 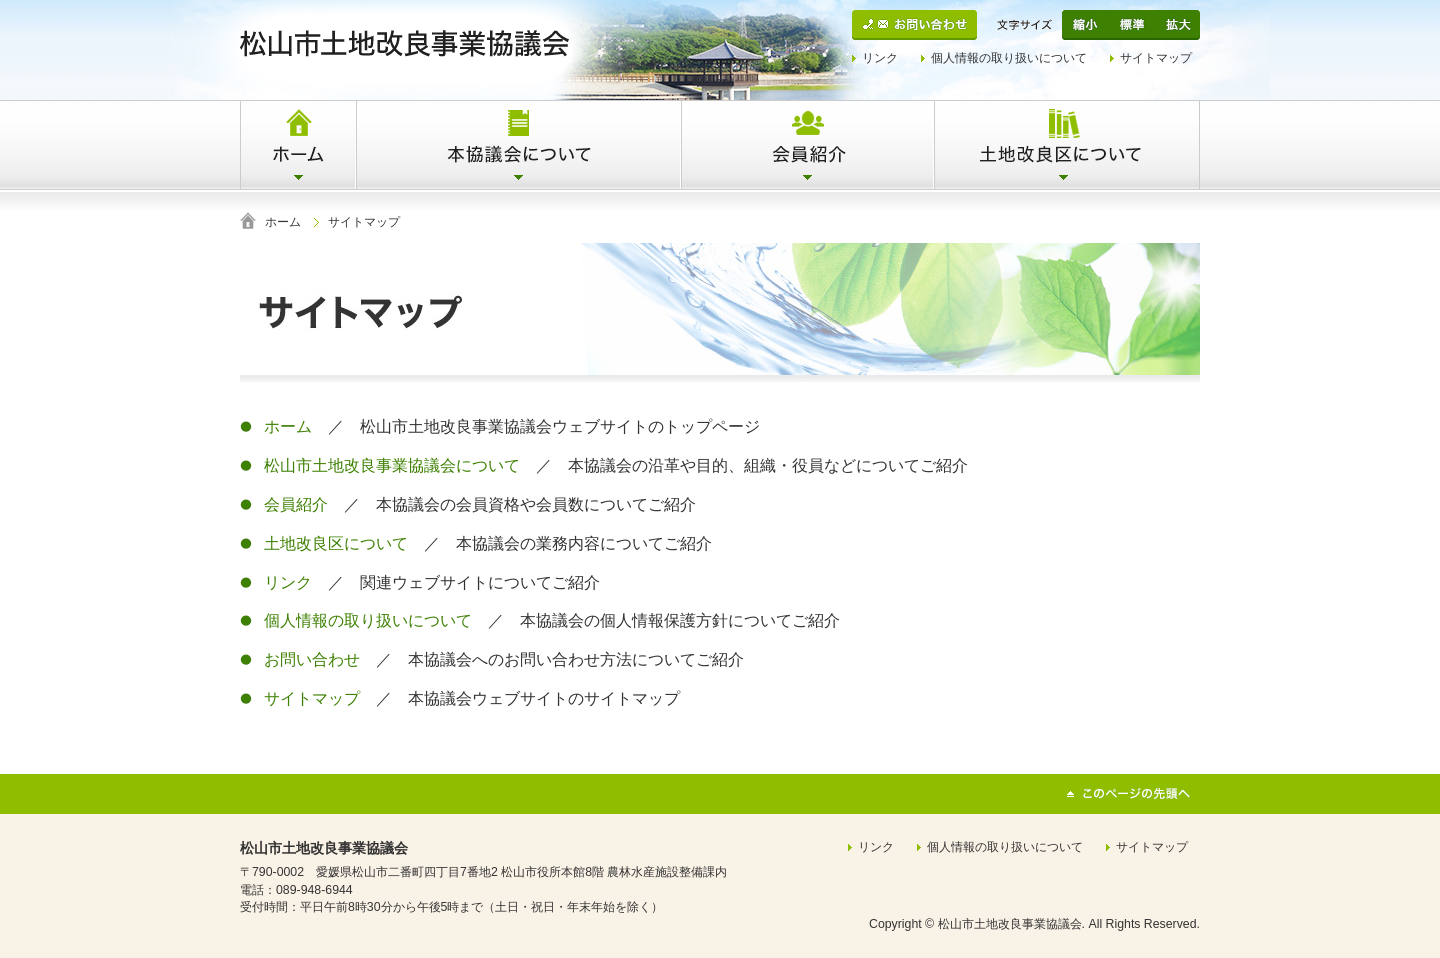 I want to click on 個人情報の取り扱いについて, so click(x=1009, y=58).